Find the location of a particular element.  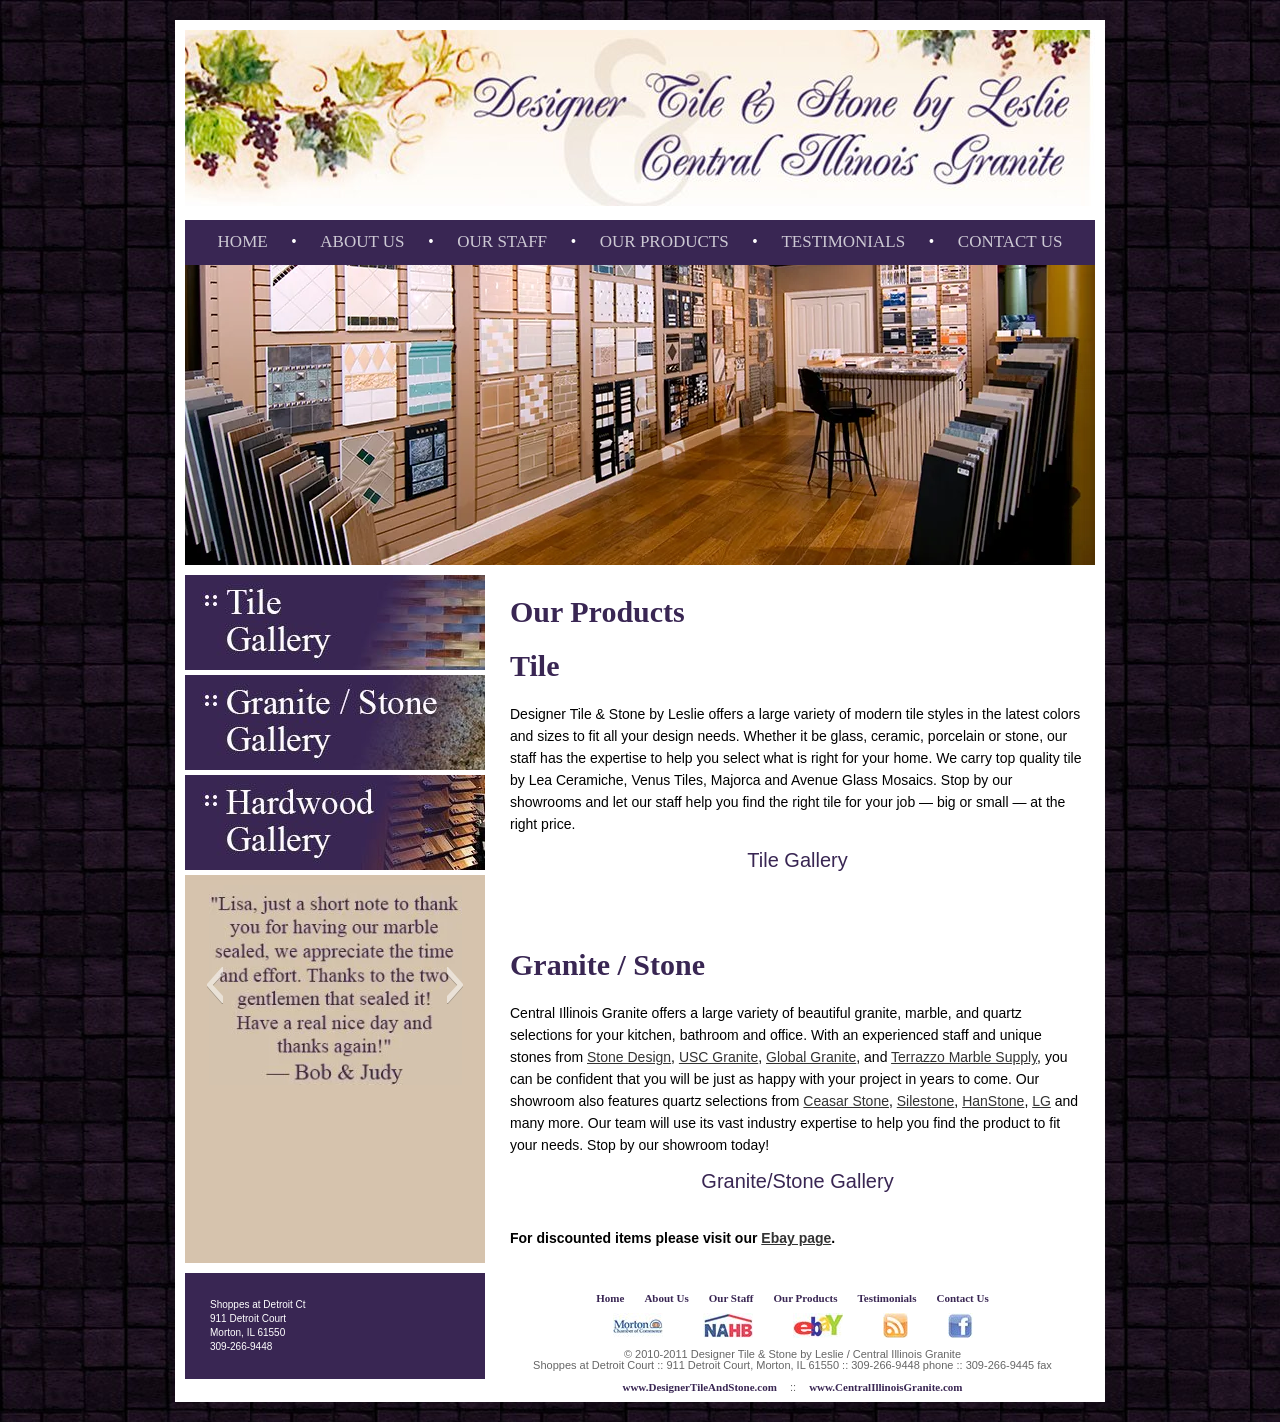

Granite/Stone Gallery is located at coordinates (797, 1181).